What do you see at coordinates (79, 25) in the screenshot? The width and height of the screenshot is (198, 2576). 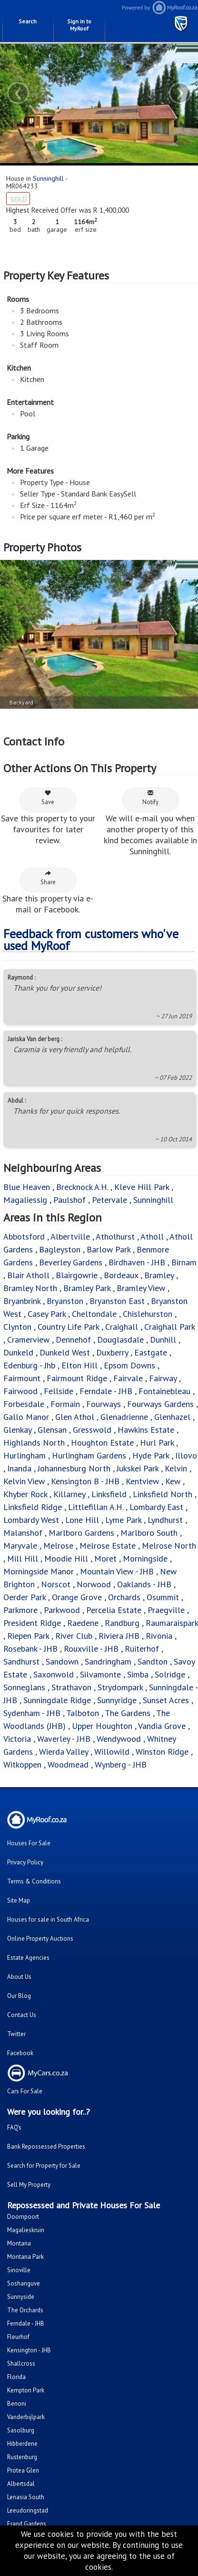 I see `Sign in to MyRoof` at bounding box center [79, 25].